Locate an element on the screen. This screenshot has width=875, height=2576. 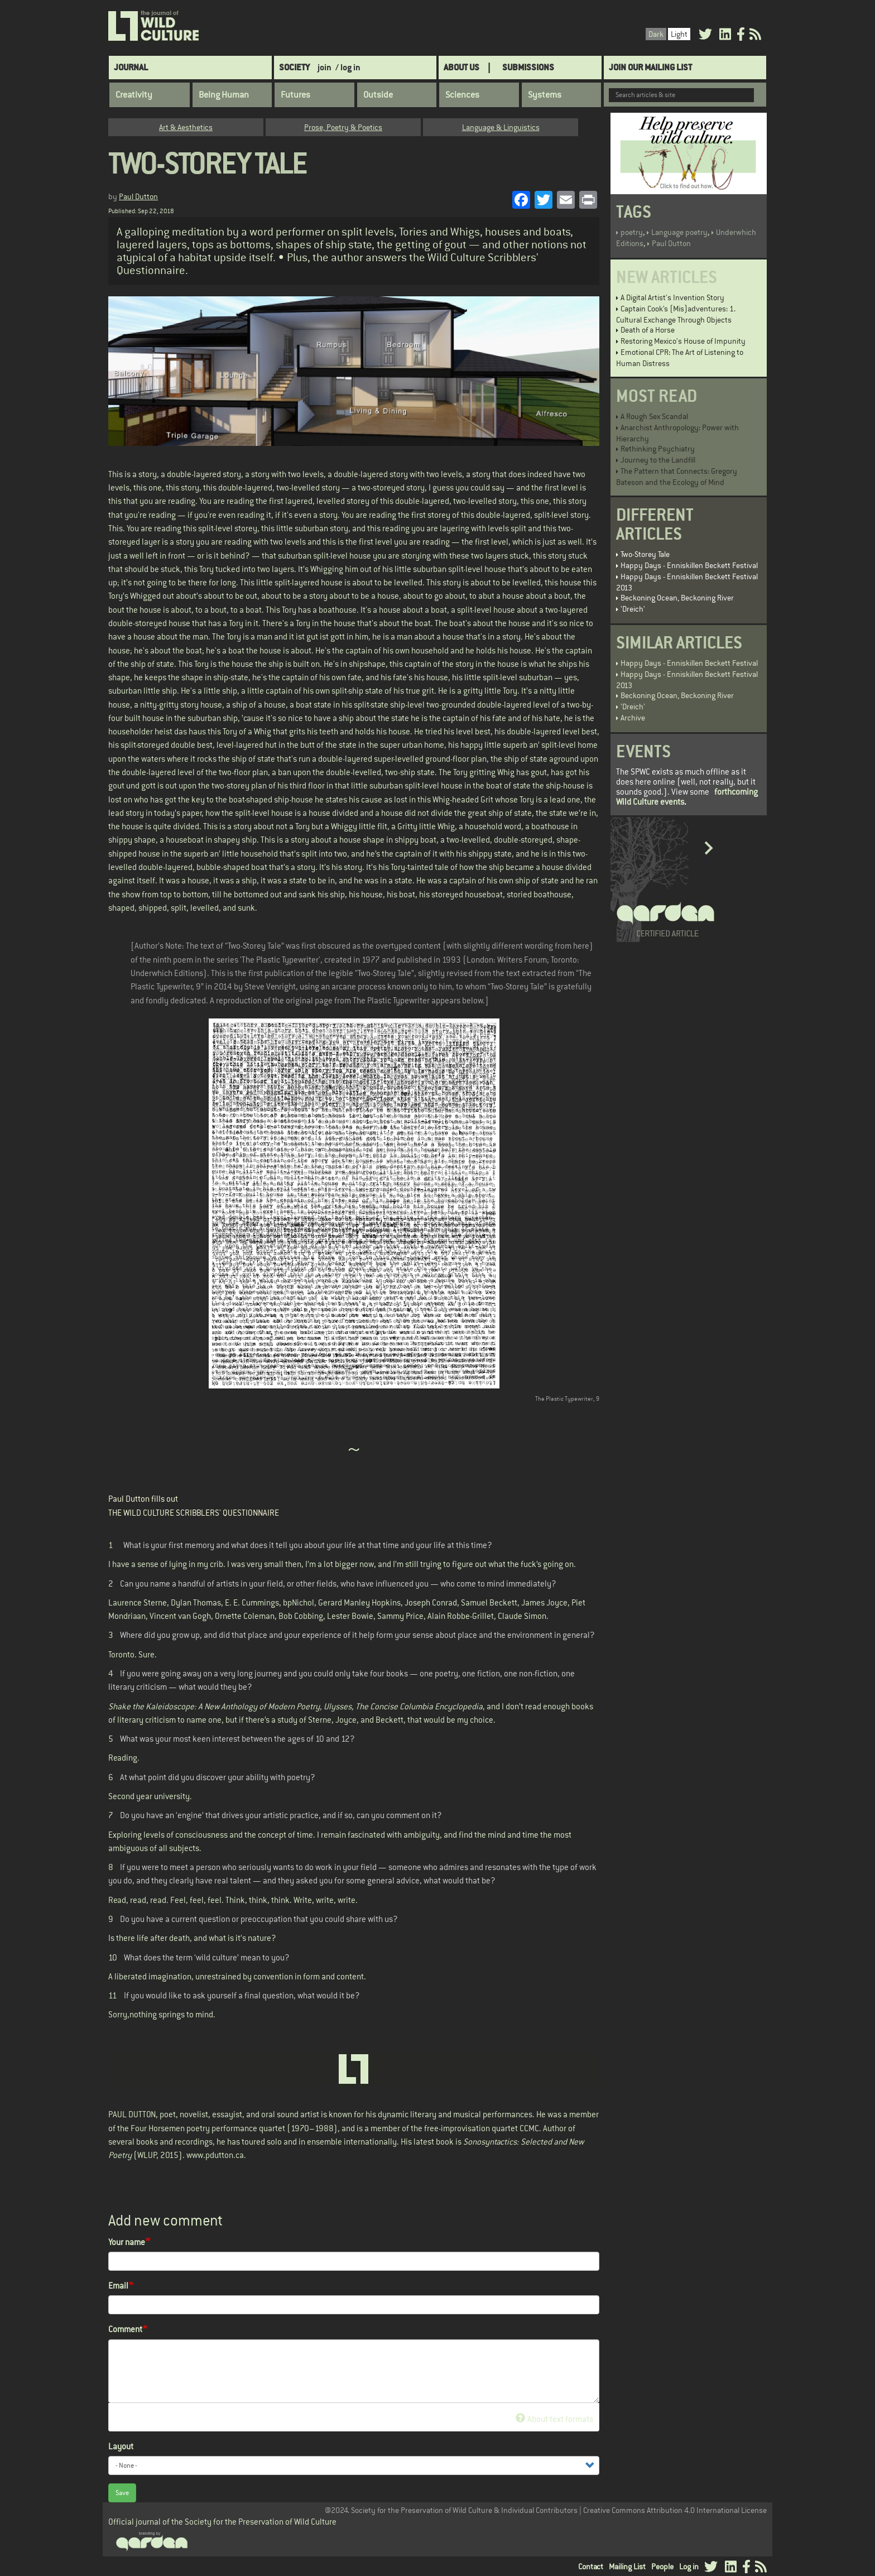
Death of a Horse is located at coordinates (648, 330).